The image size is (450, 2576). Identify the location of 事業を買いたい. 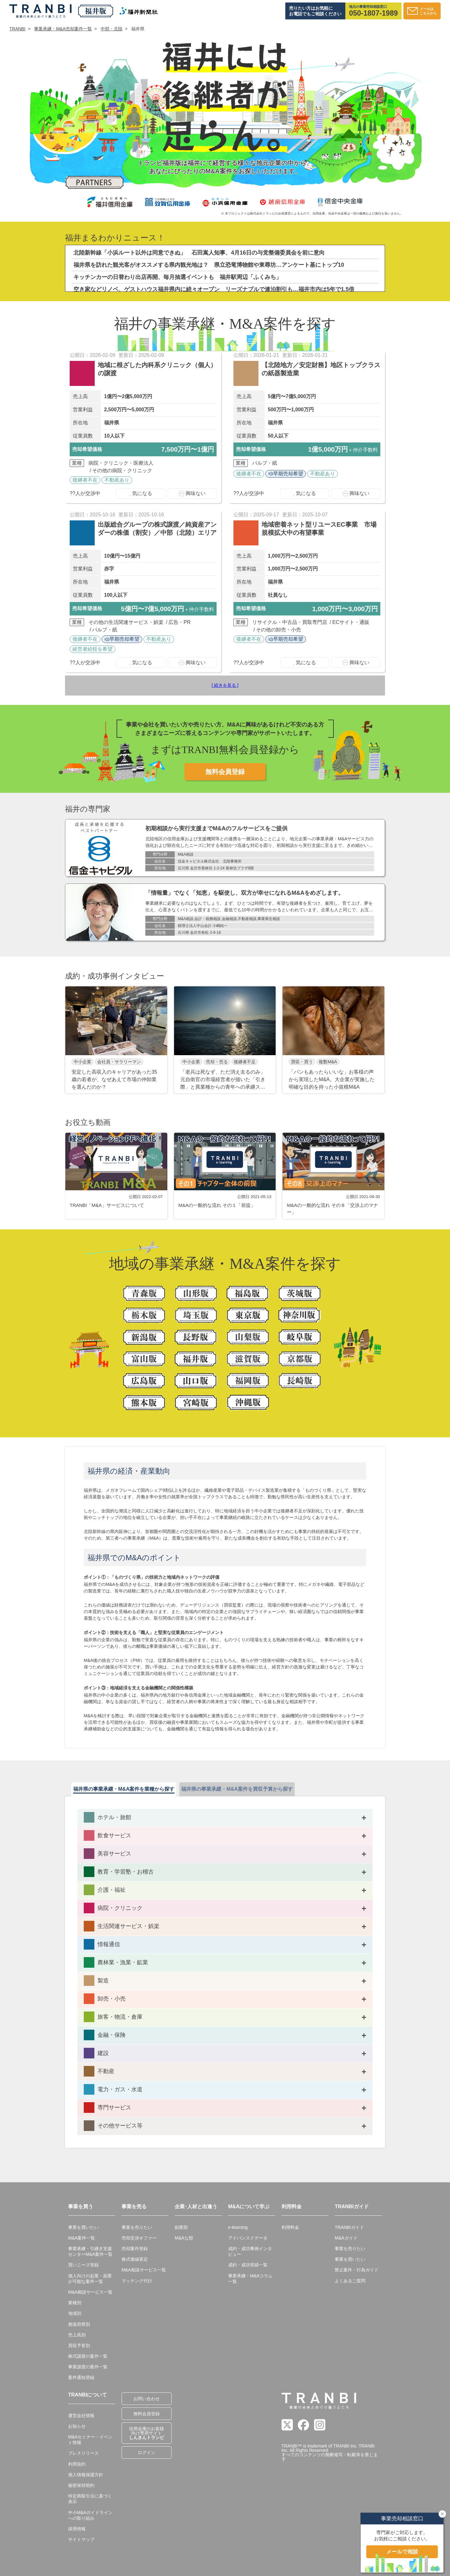
(83, 2227).